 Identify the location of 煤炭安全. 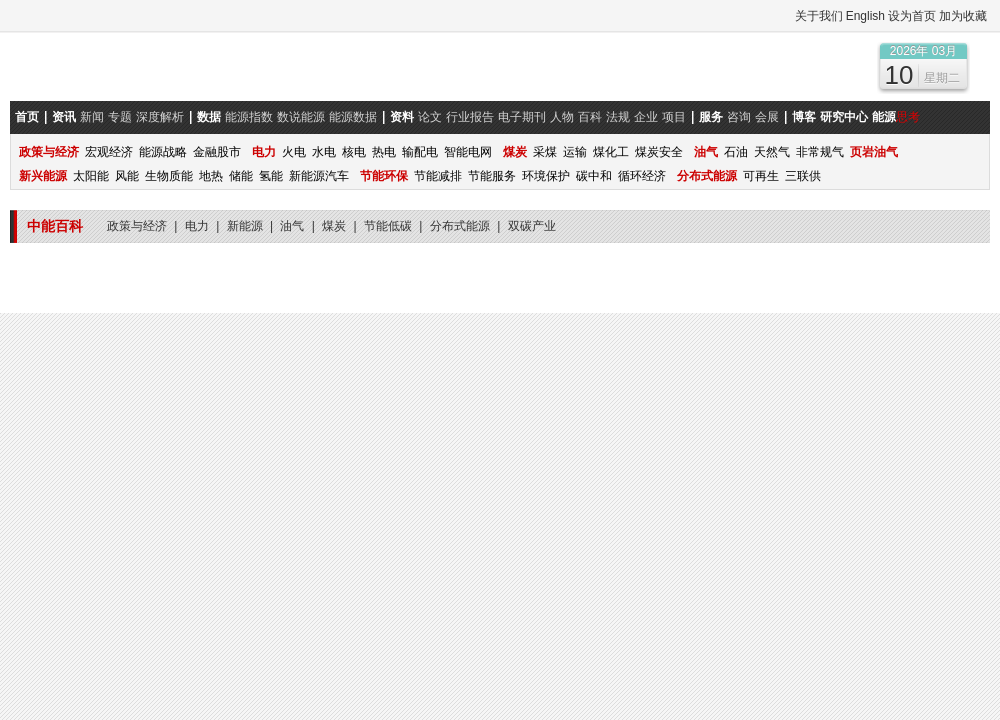
(659, 152).